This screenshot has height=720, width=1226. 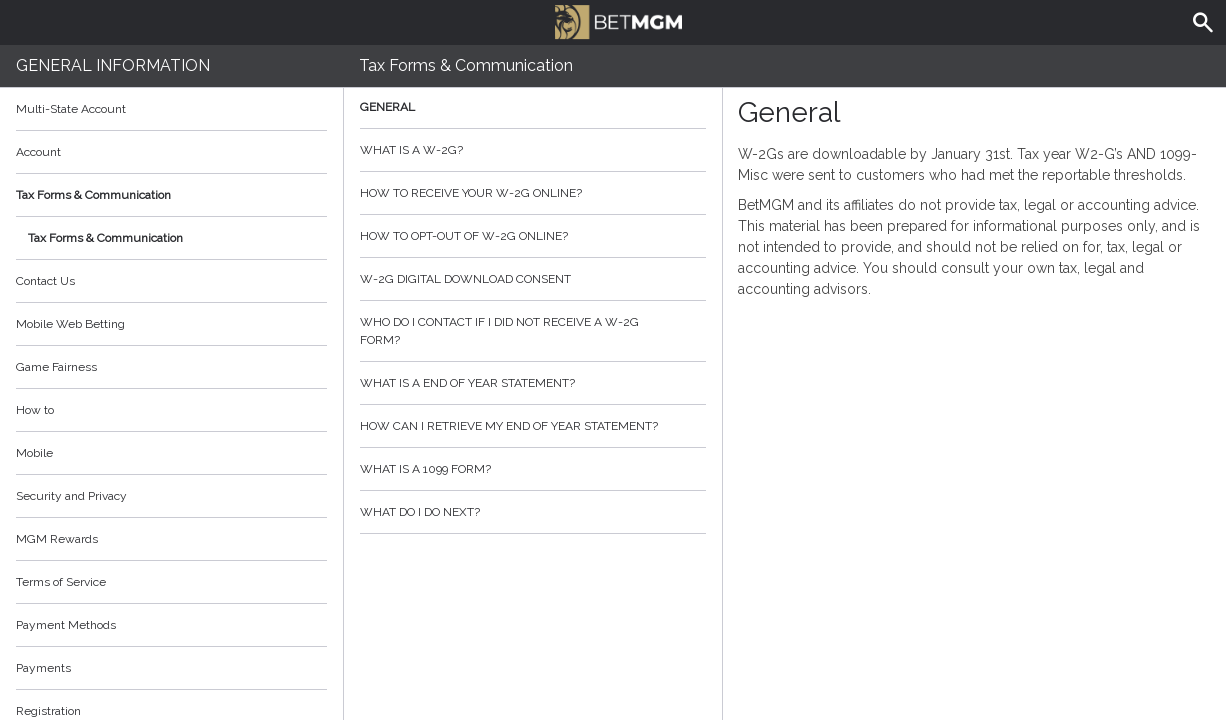 I want to click on How can I retrieve my End of Year Statement?, so click(x=533, y=426).